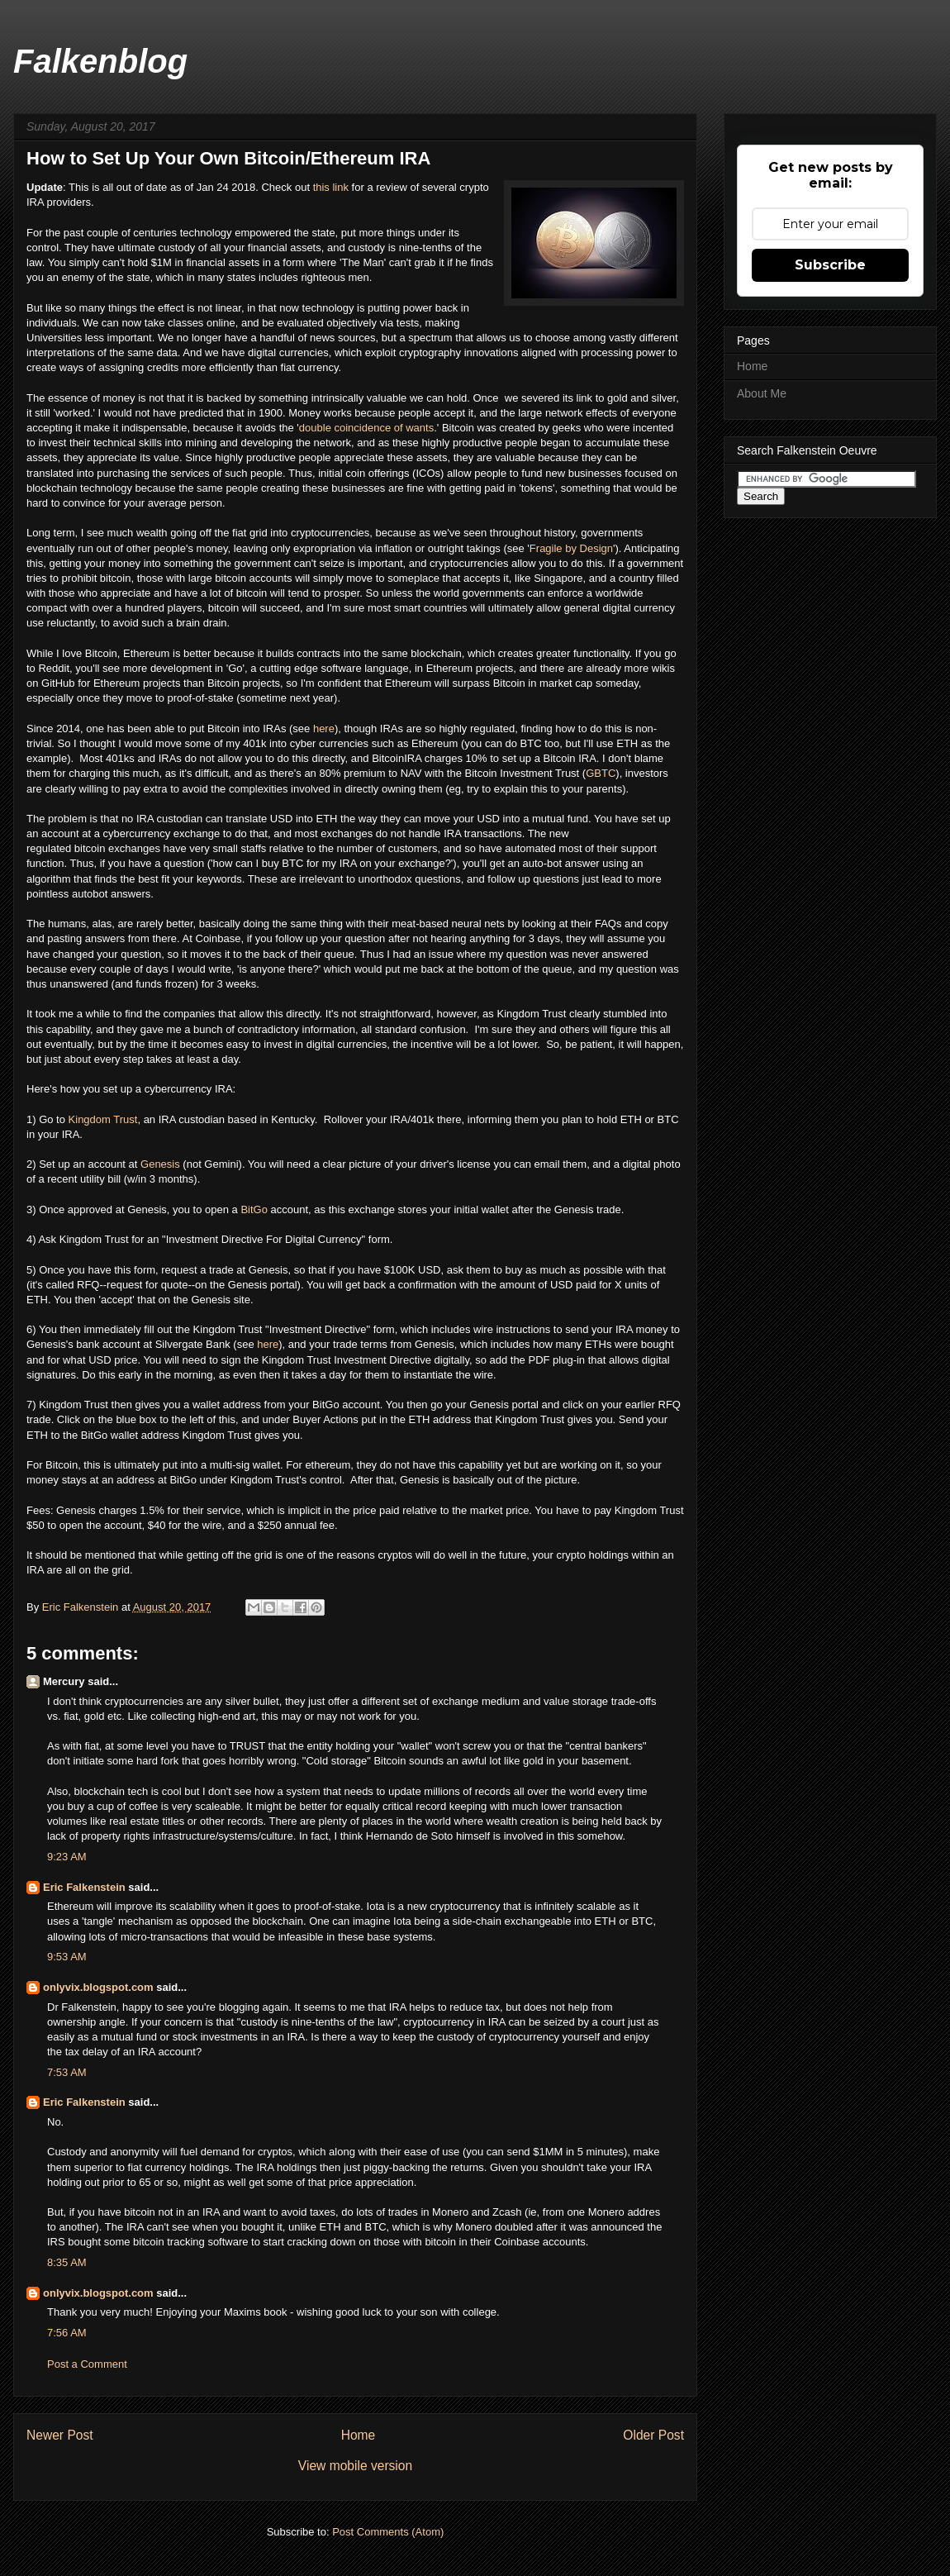  Describe the element at coordinates (254, 1209) in the screenshot. I see `BitGo` at that location.